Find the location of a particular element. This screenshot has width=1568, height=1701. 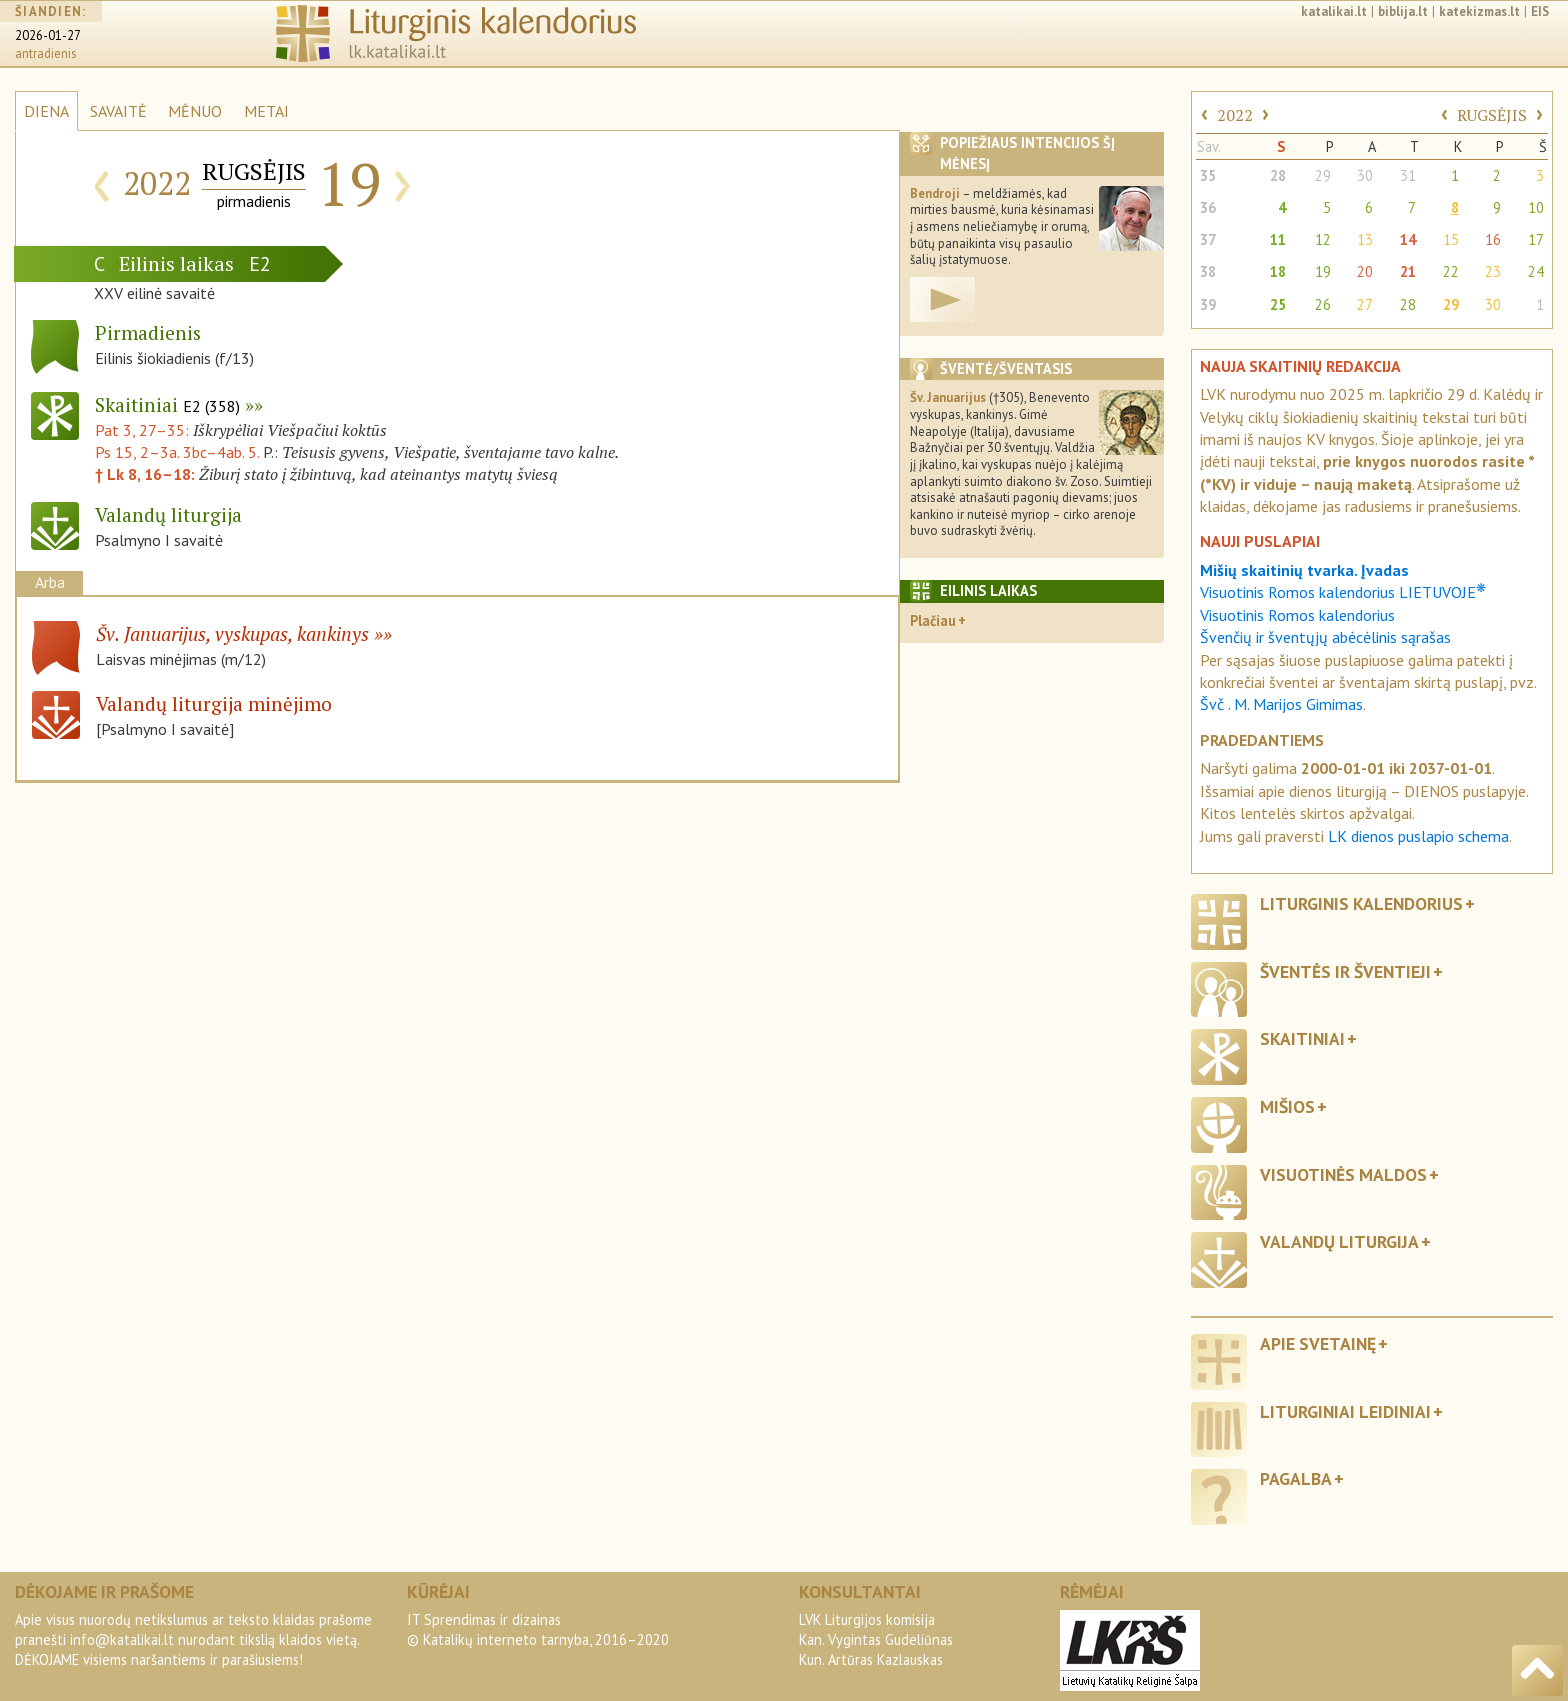

IT Sprendimas ir dizainas© Katalikų interneto tarnyba, 2016–2020 is located at coordinates (538, 1629).